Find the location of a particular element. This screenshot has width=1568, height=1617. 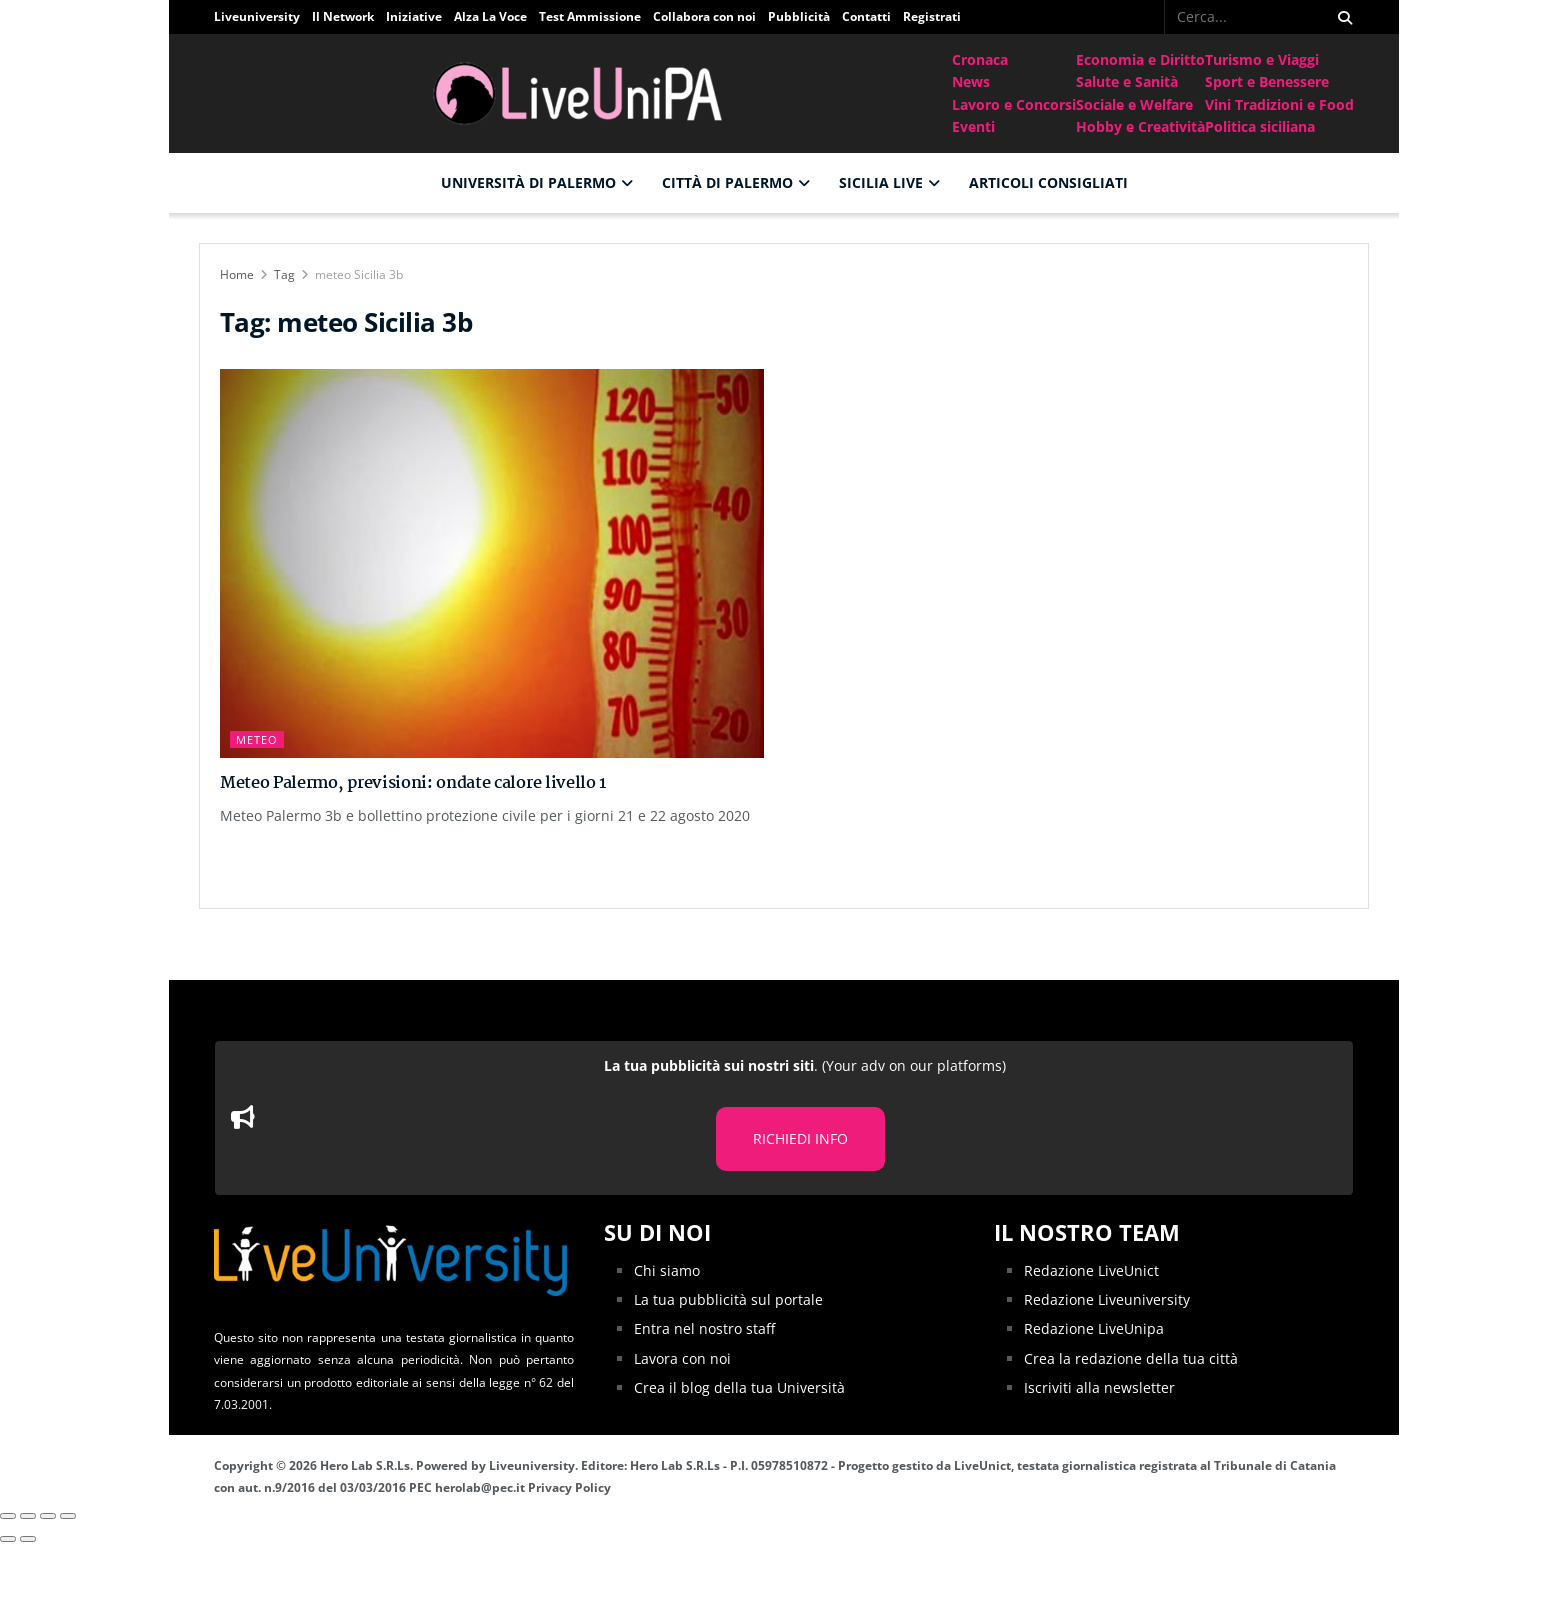

Iniziative is located at coordinates (414, 16).